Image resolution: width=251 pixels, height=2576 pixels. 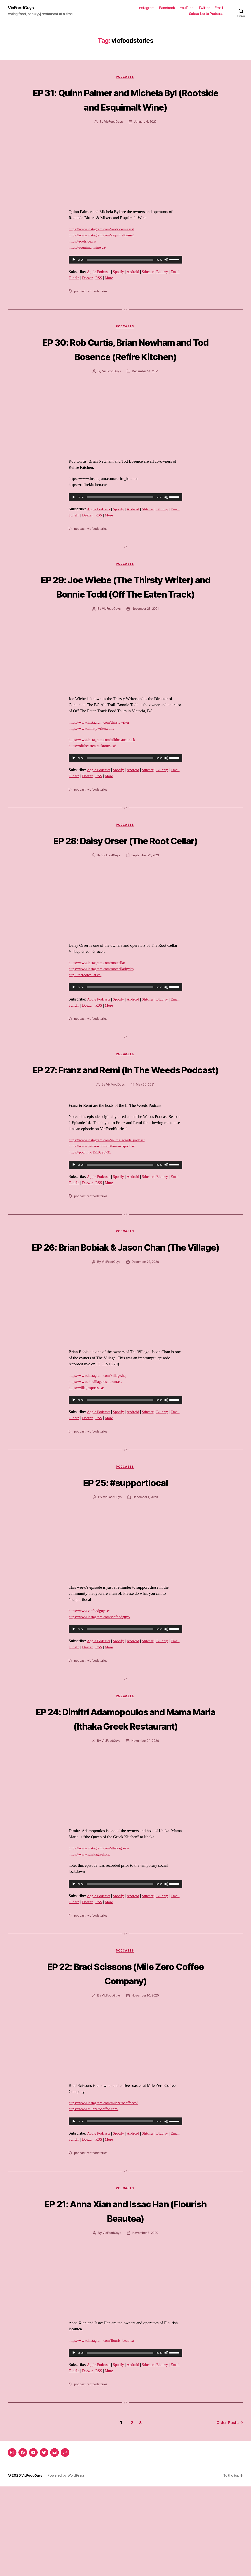 What do you see at coordinates (145, 1144) in the screenshot?
I see `May 25, 2021` at bounding box center [145, 1144].